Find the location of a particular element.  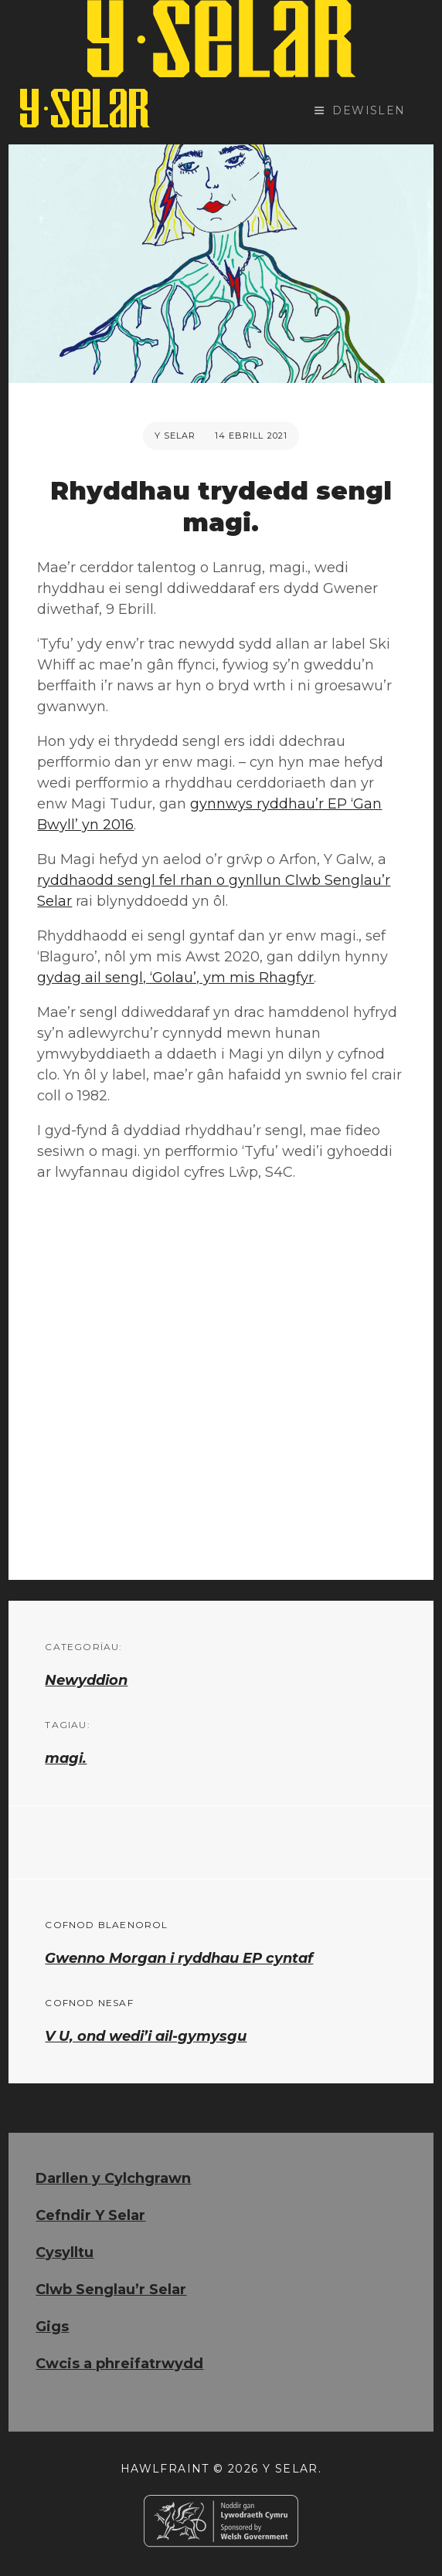

Newyddion is located at coordinates (86, 1680).